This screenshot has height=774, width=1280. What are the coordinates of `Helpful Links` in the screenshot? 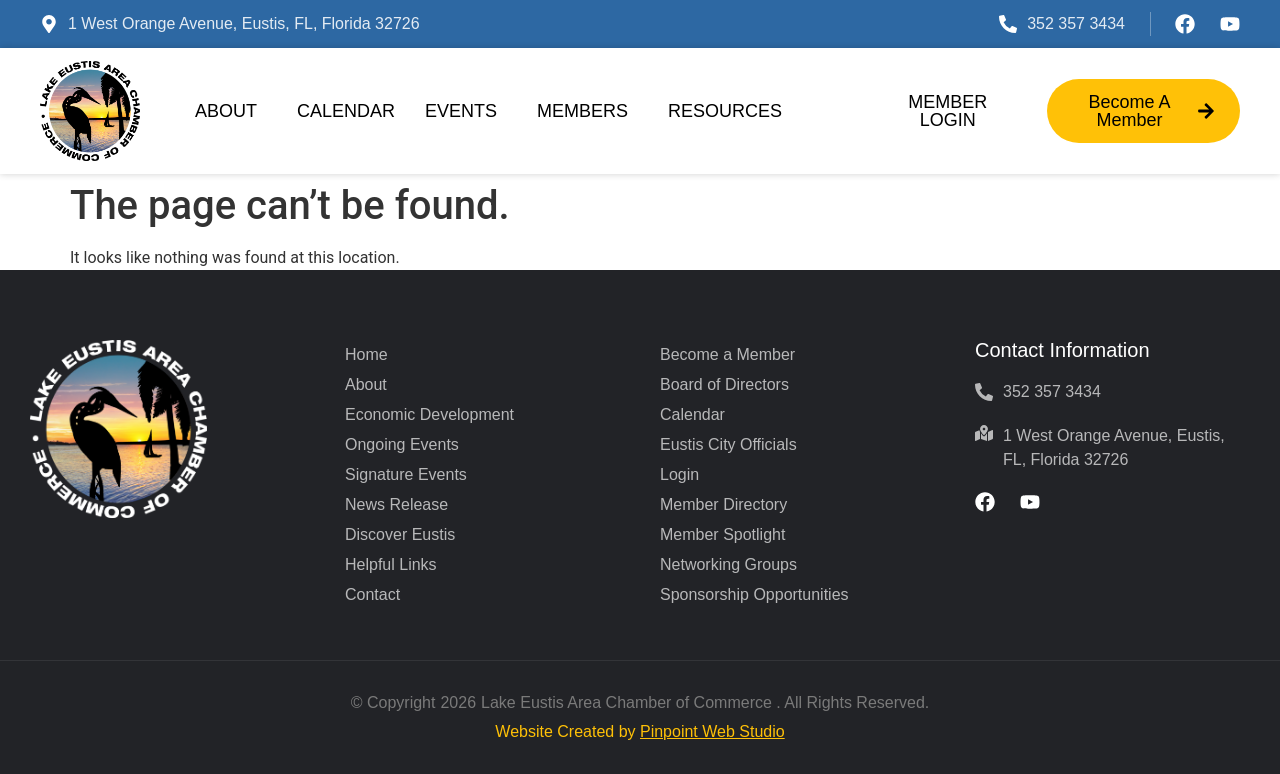 It's located at (391, 564).